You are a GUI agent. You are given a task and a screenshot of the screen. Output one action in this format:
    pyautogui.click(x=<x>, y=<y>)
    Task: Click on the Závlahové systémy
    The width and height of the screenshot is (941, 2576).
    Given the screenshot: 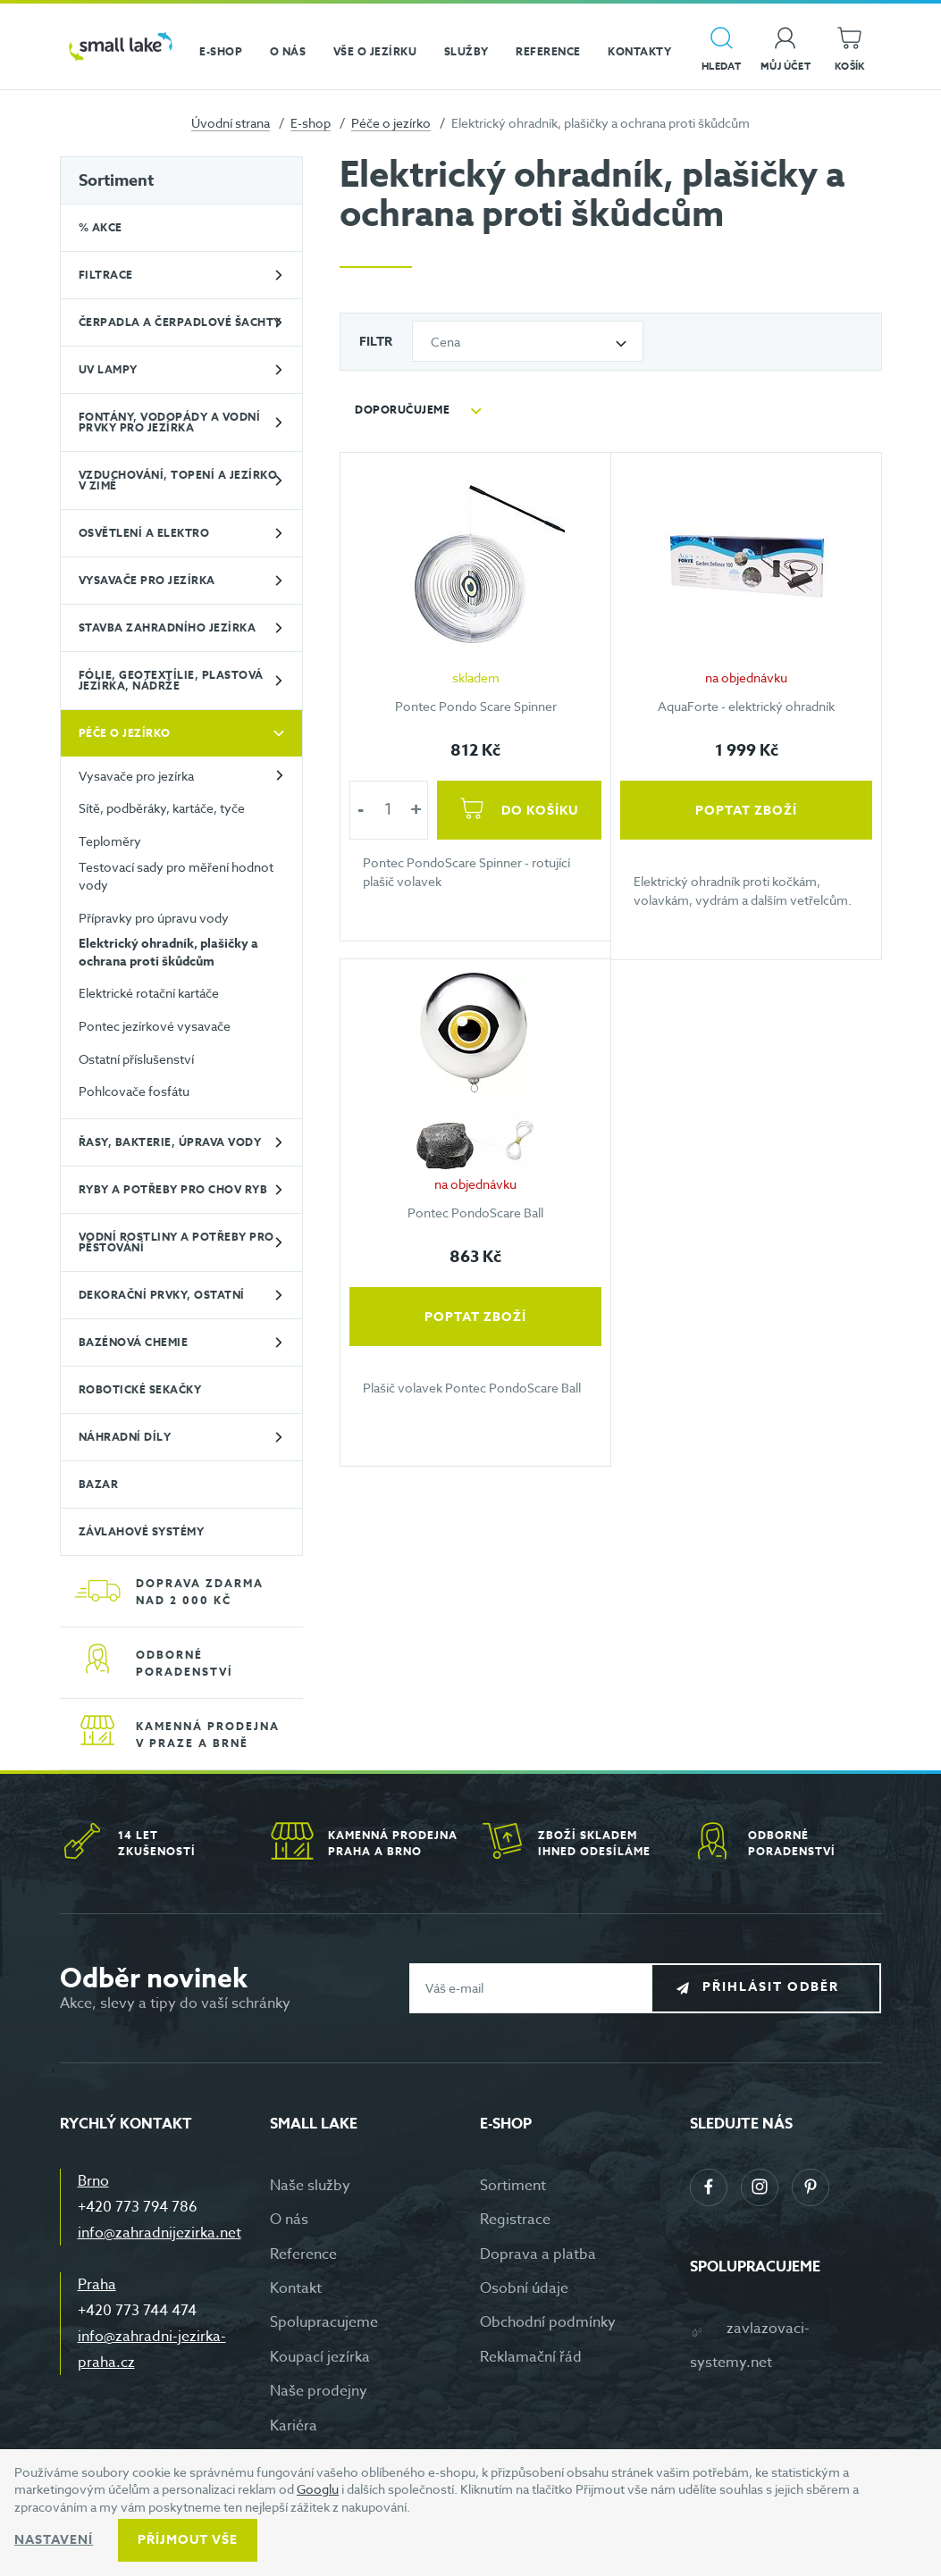 What is the action you would take?
    pyautogui.click(x=142, y=1531)
    